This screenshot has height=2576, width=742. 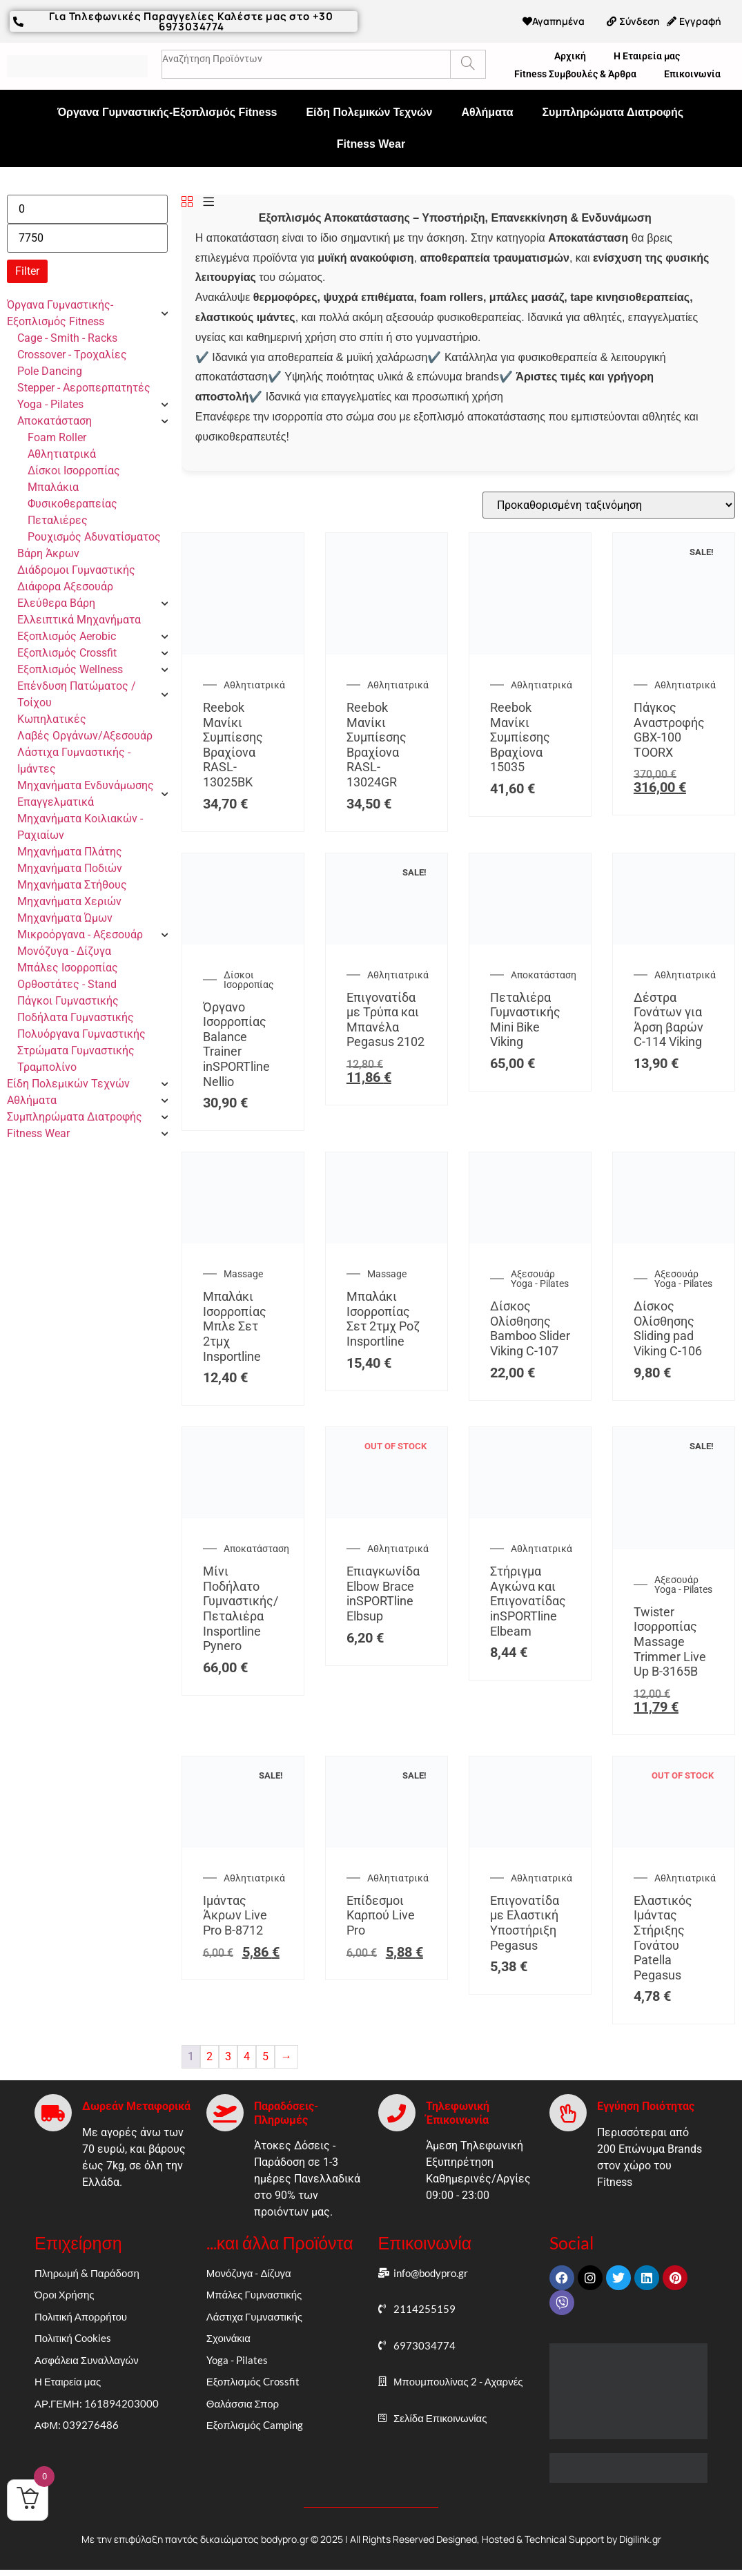 I want to click on [Επίδεσμοι Καρπού Live Pro], so click(x=386, y=1843).